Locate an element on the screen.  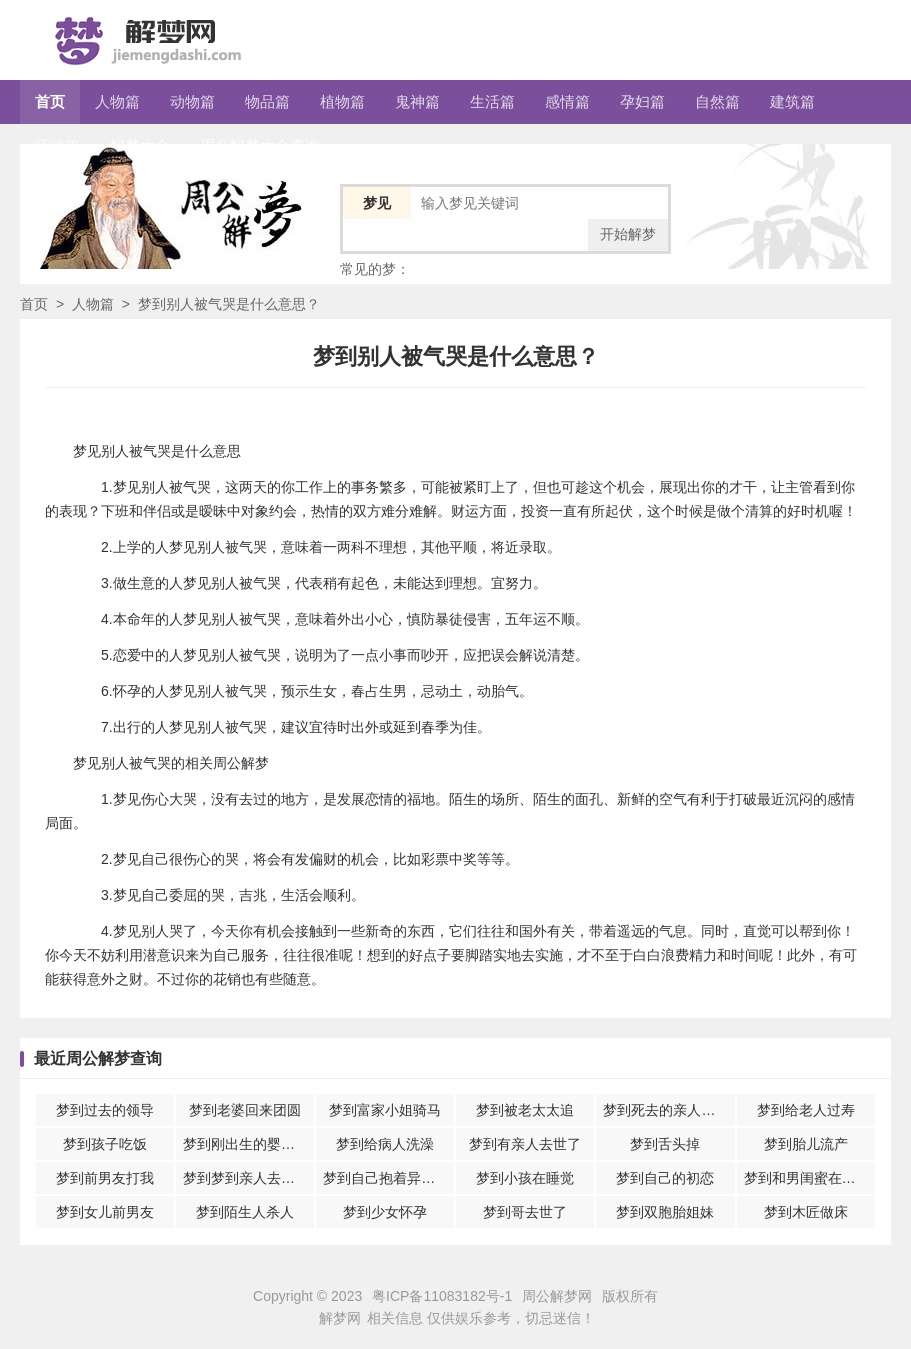
人物篇 is located at coordinates (117, 101).